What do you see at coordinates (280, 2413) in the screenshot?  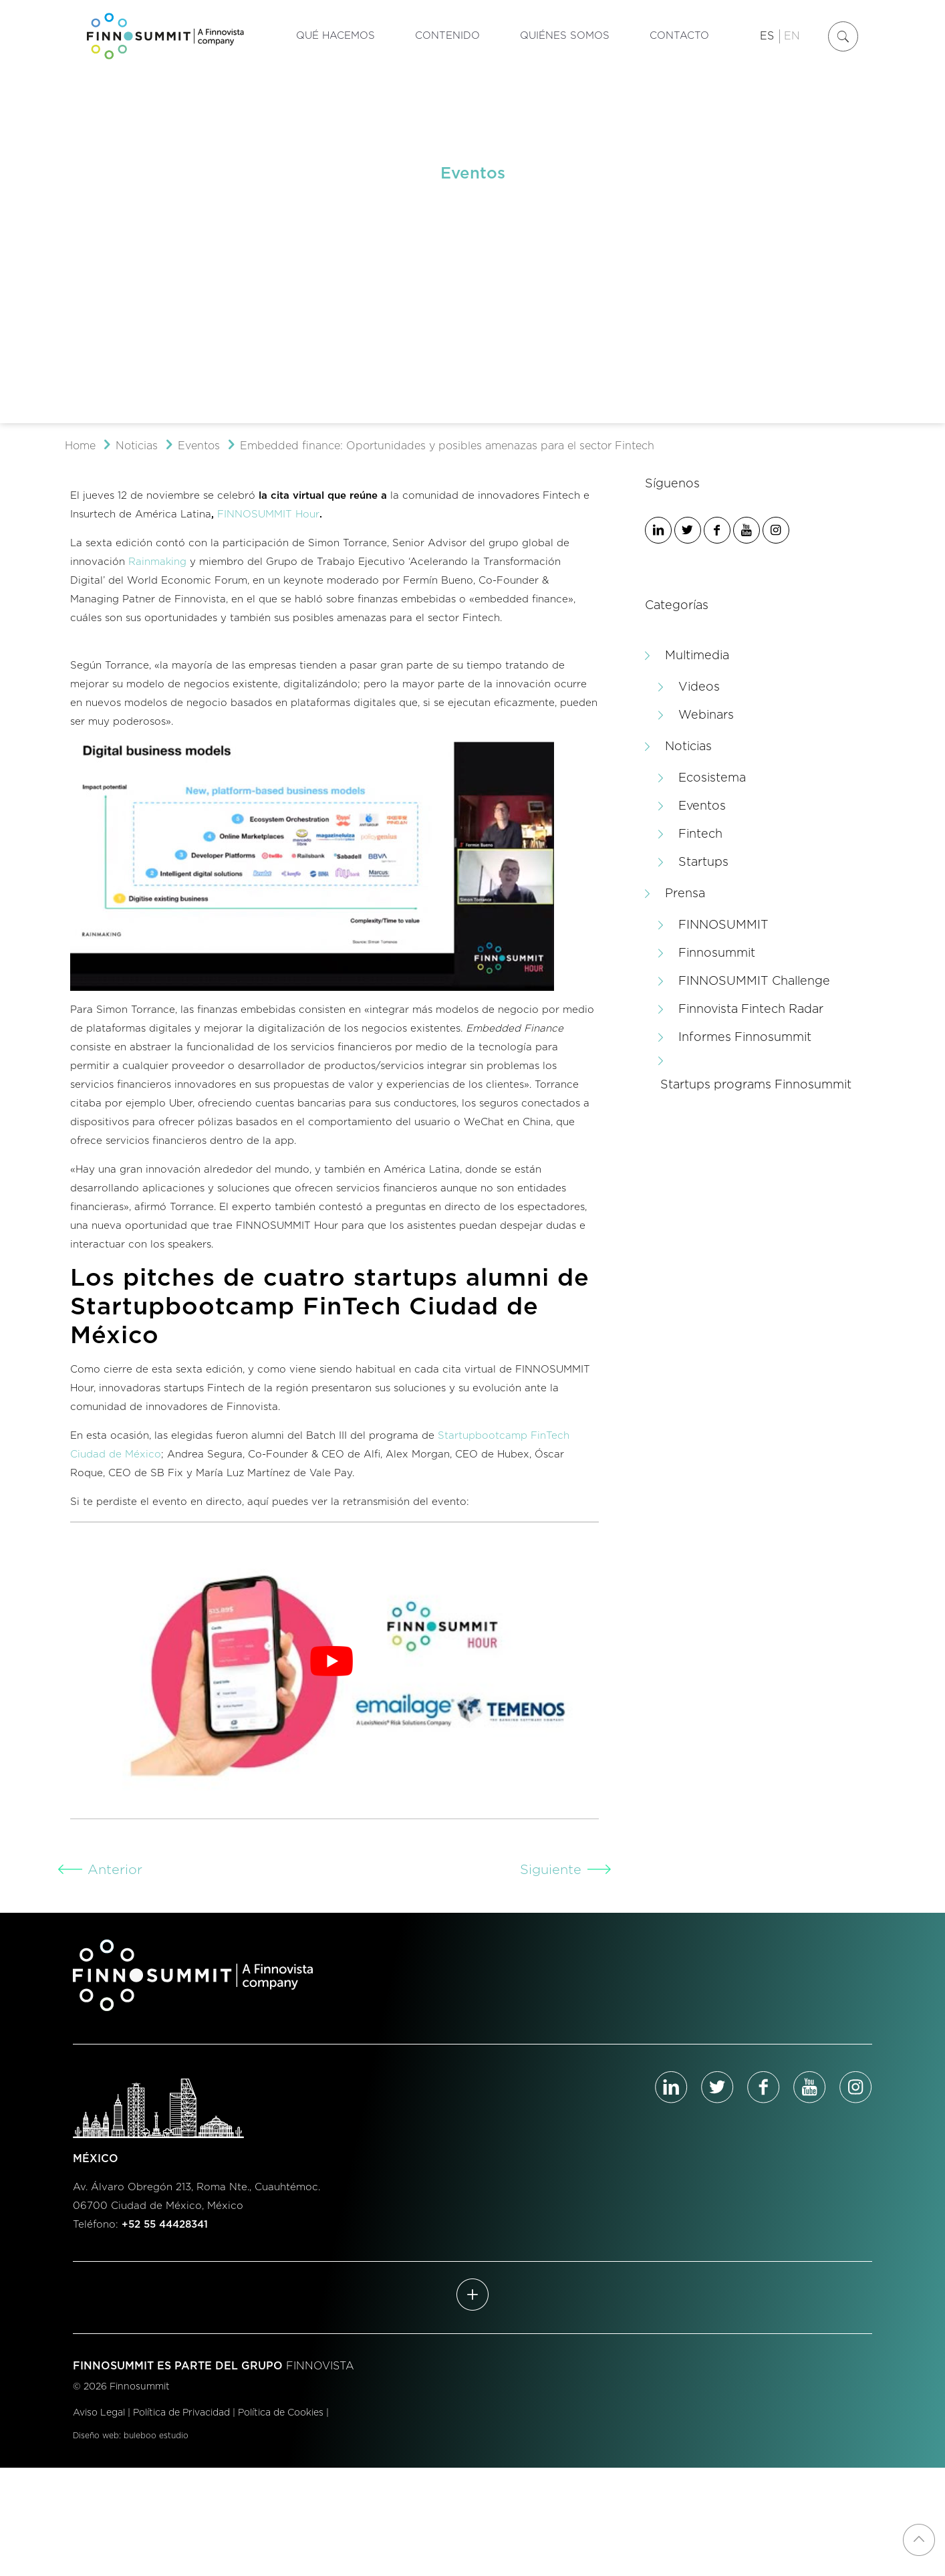 I see `Política de Cookies` at bounding box center [280, 2413].